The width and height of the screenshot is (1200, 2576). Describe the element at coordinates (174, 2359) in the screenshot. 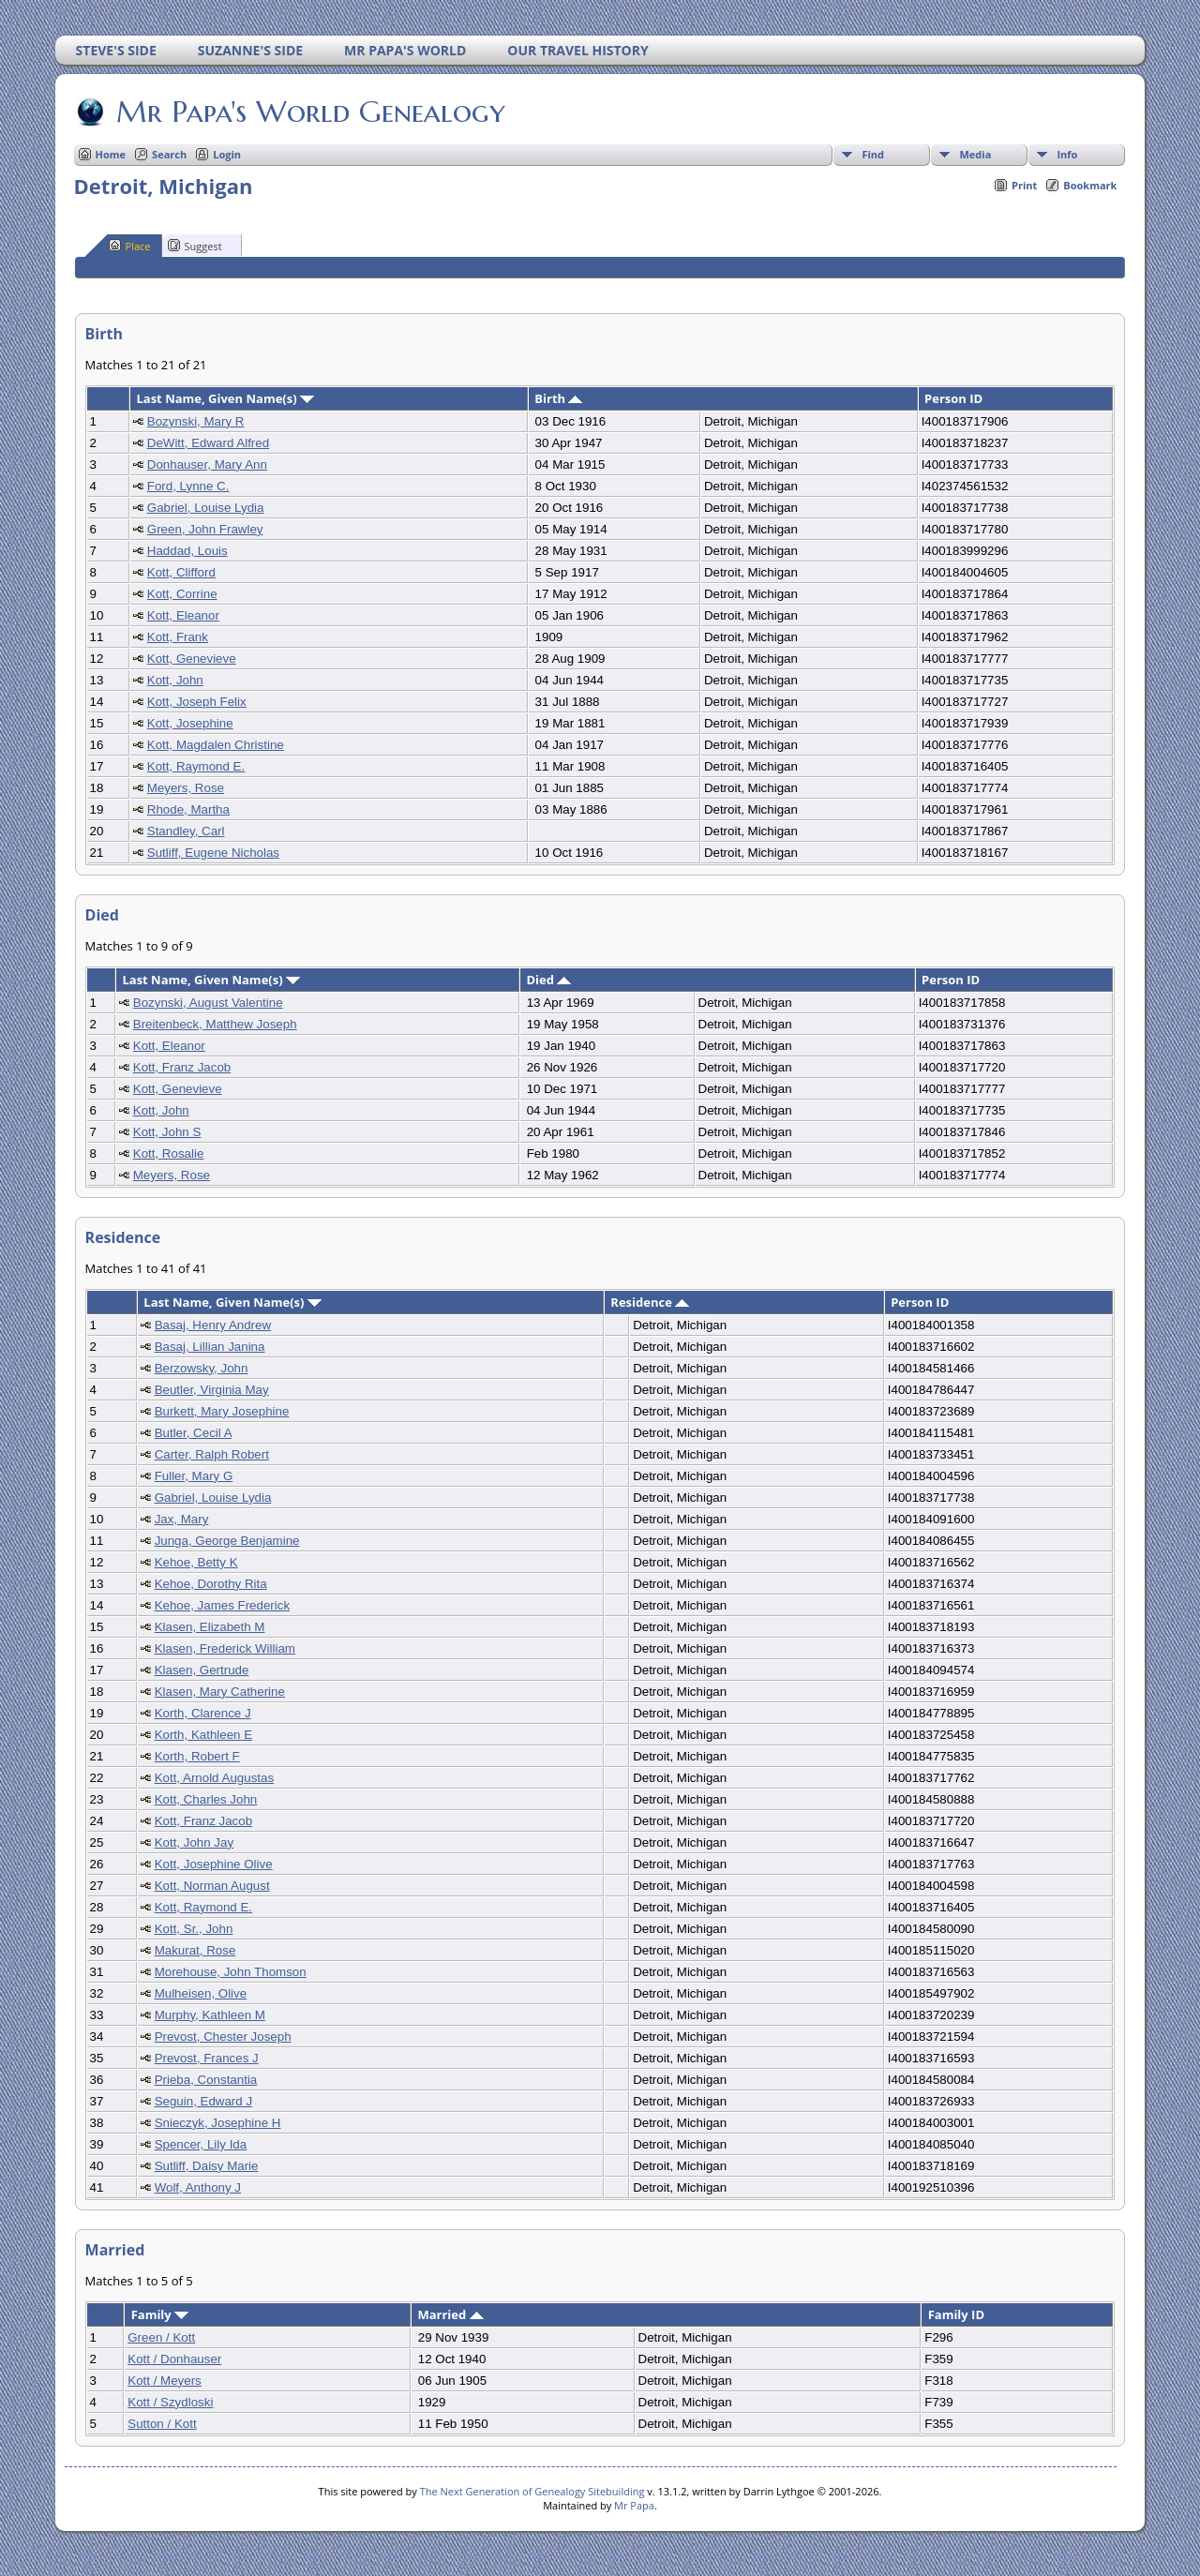

I see `Kott / Donhauser` at that location.